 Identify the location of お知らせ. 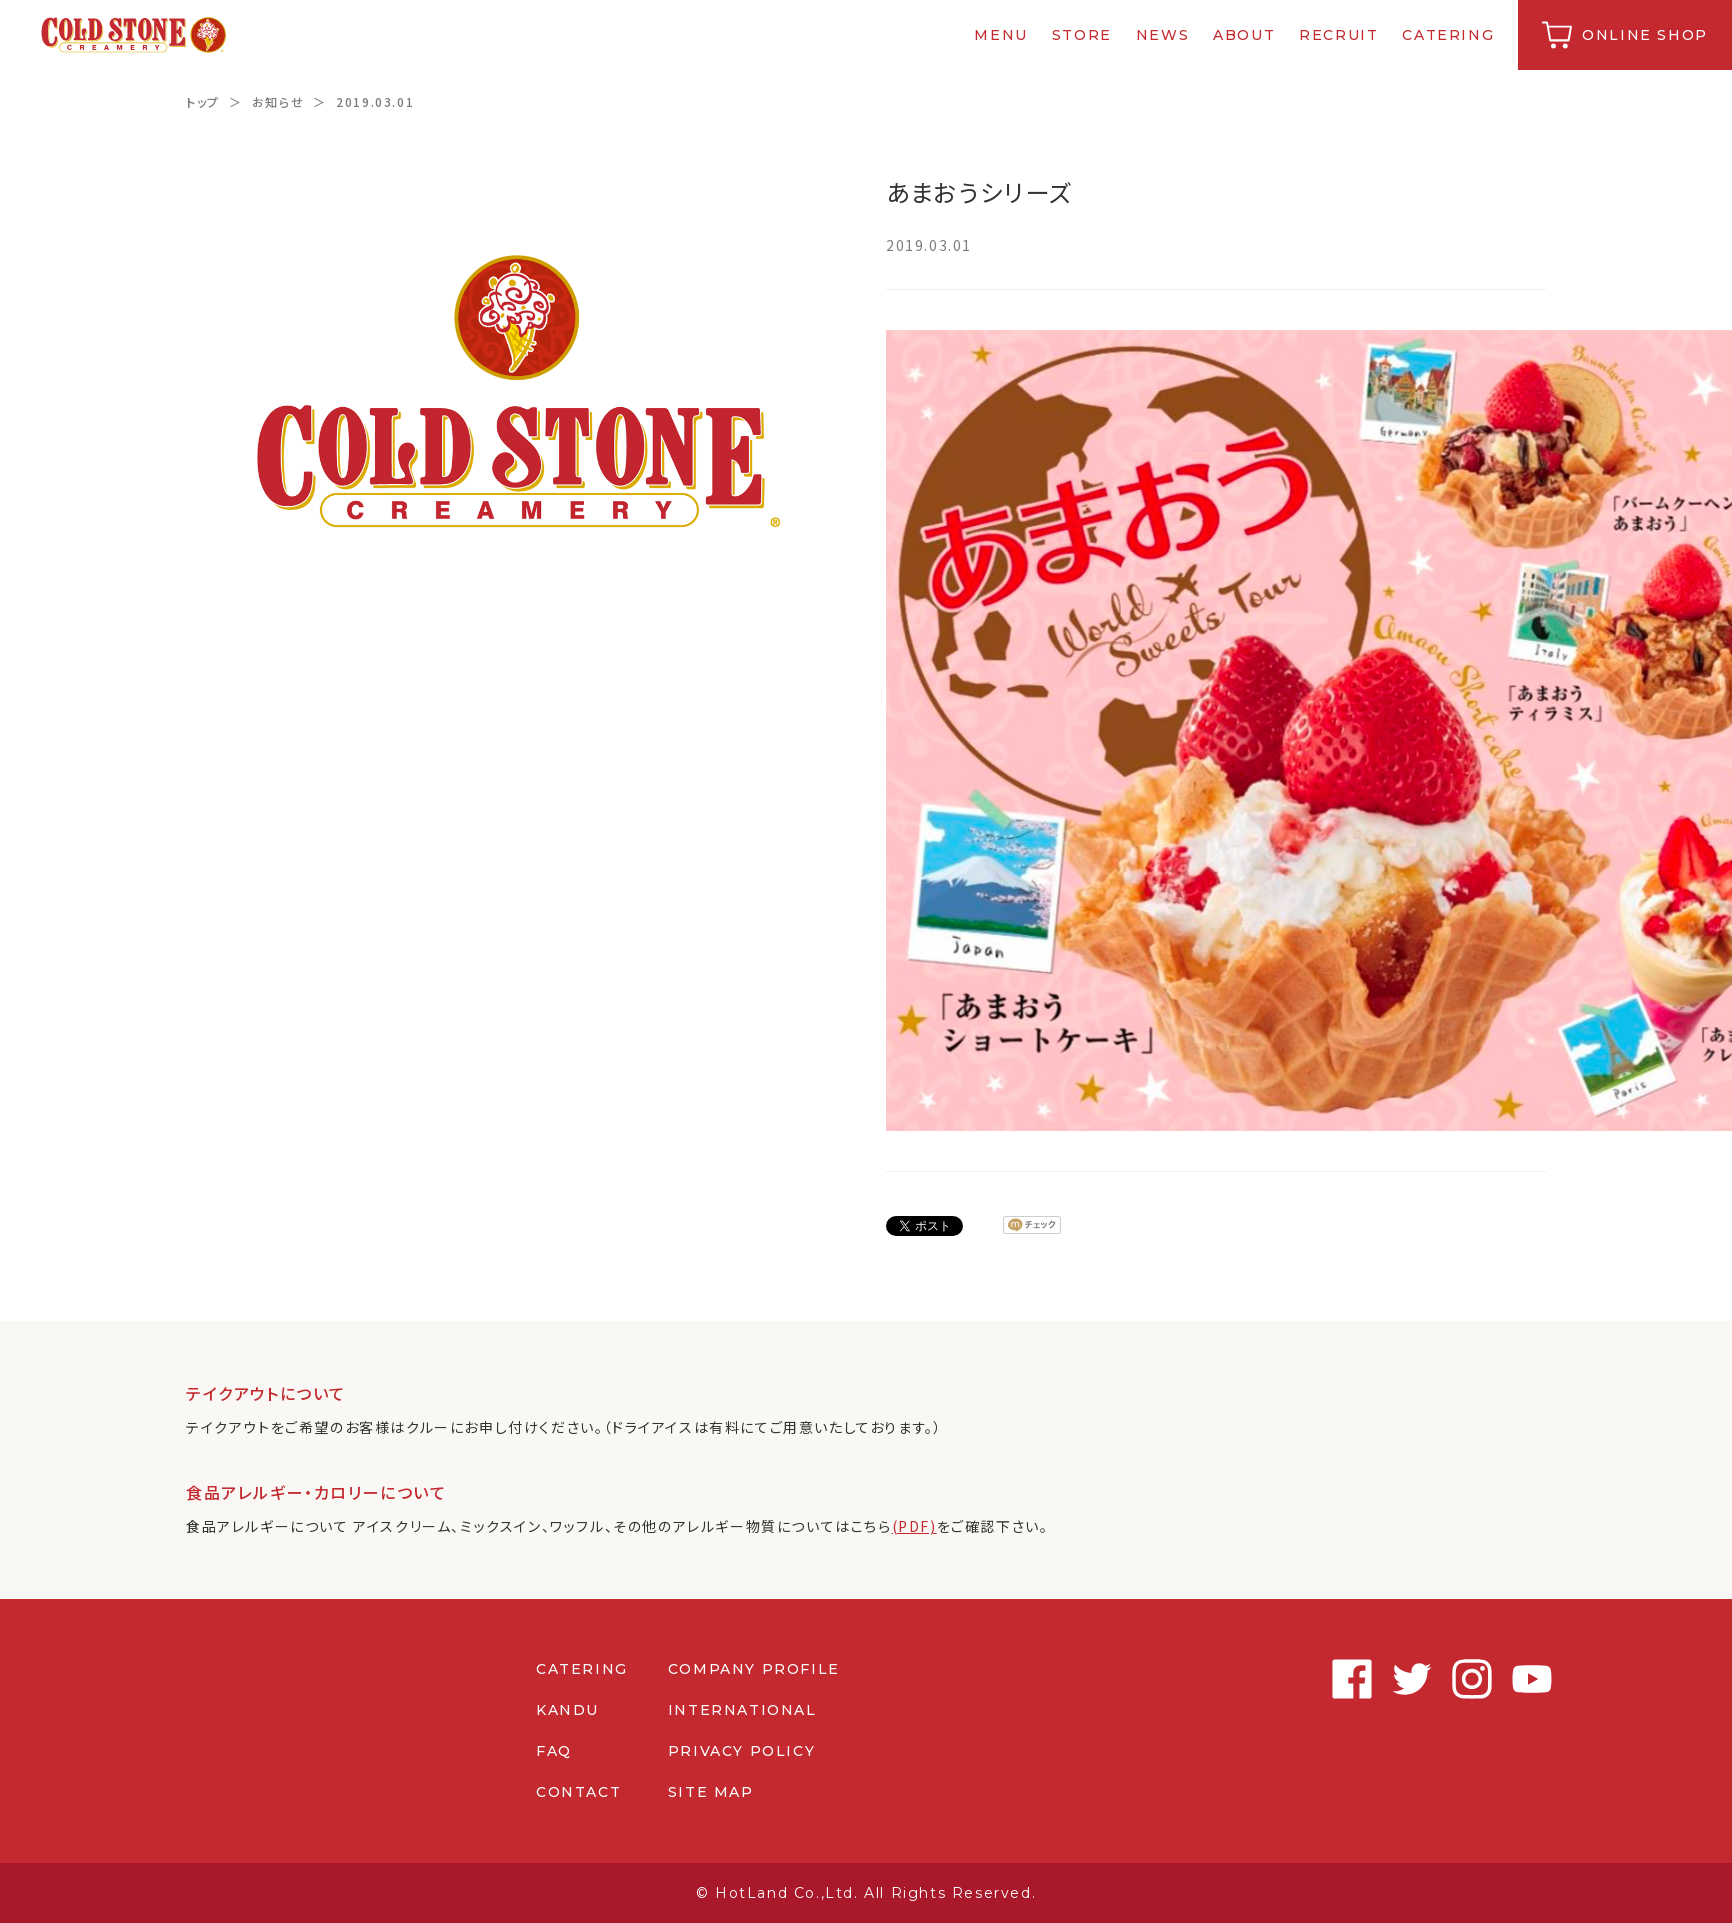
(278, 101).